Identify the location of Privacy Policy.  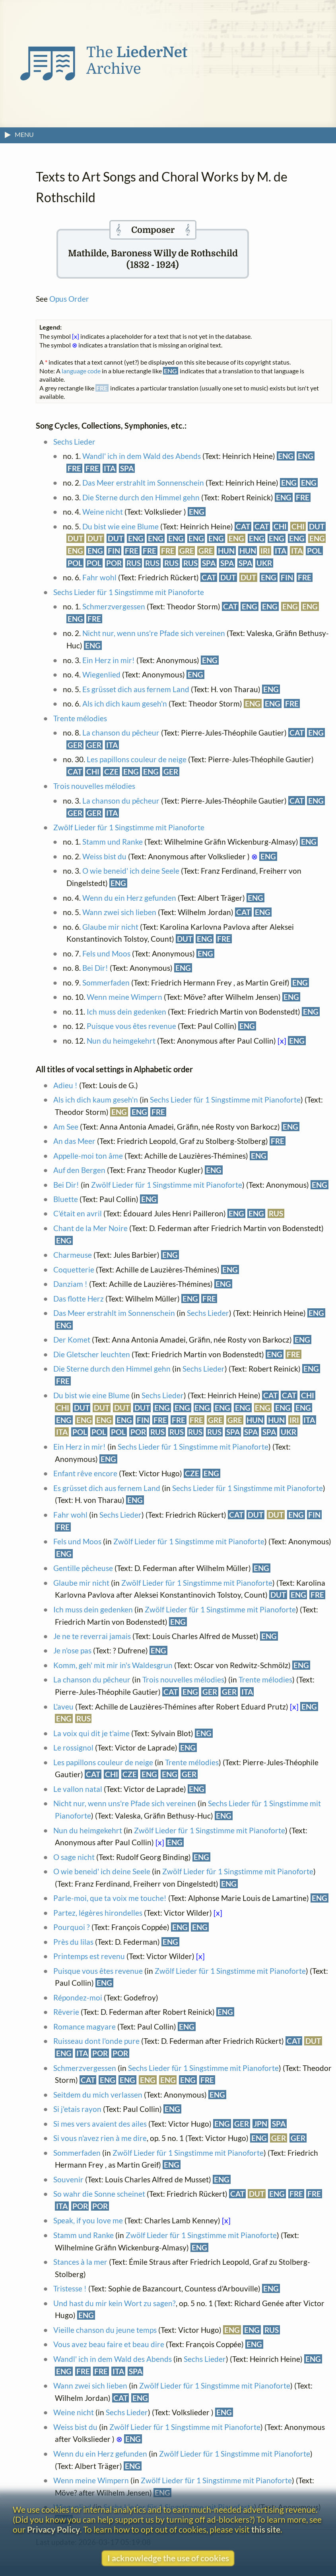
(53, 2529).